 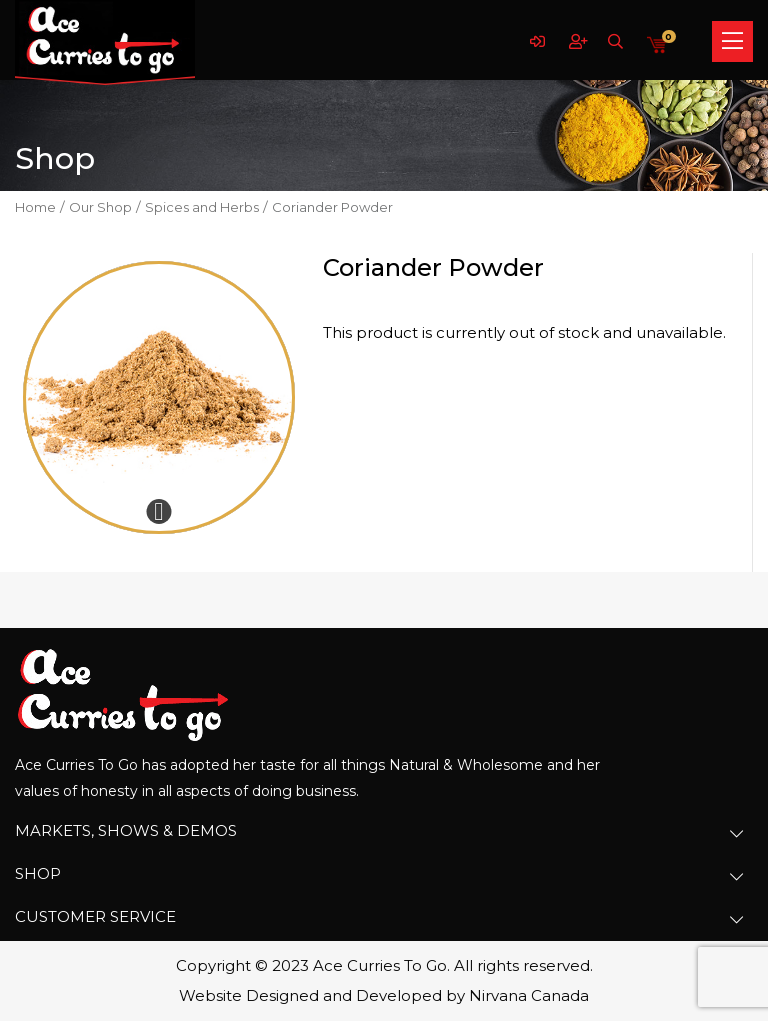 What do you see at coordinates (100, 207) in the screenshot?
I see `Our Shop` at bounding box center [100, 207].